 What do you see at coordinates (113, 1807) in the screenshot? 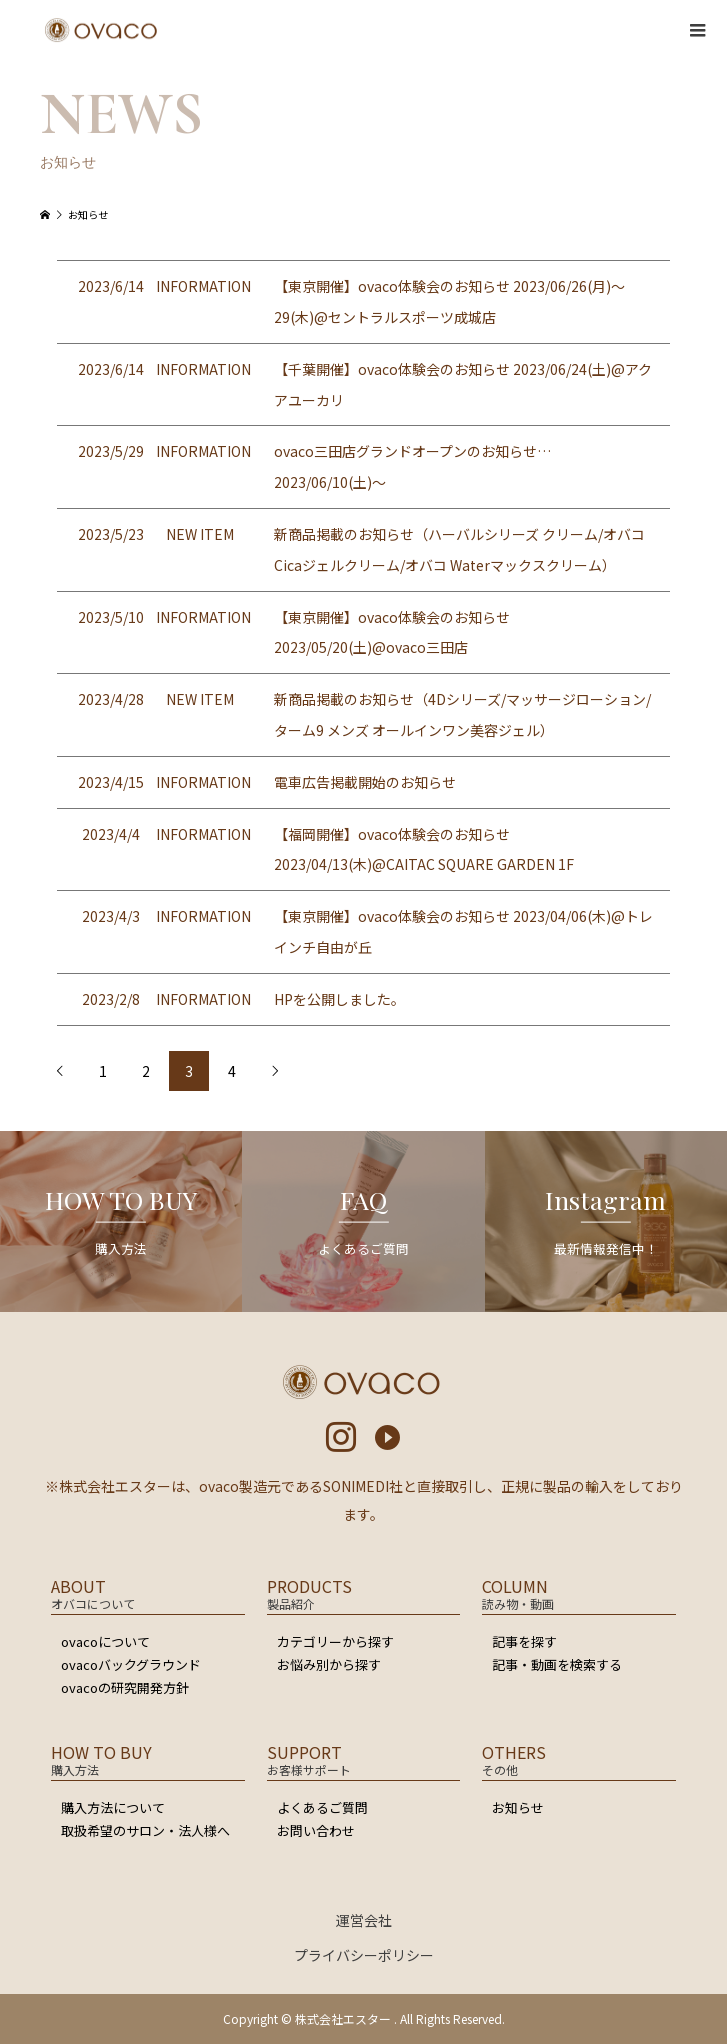
I see `購入方法について` at bounding box center [113, 1807].